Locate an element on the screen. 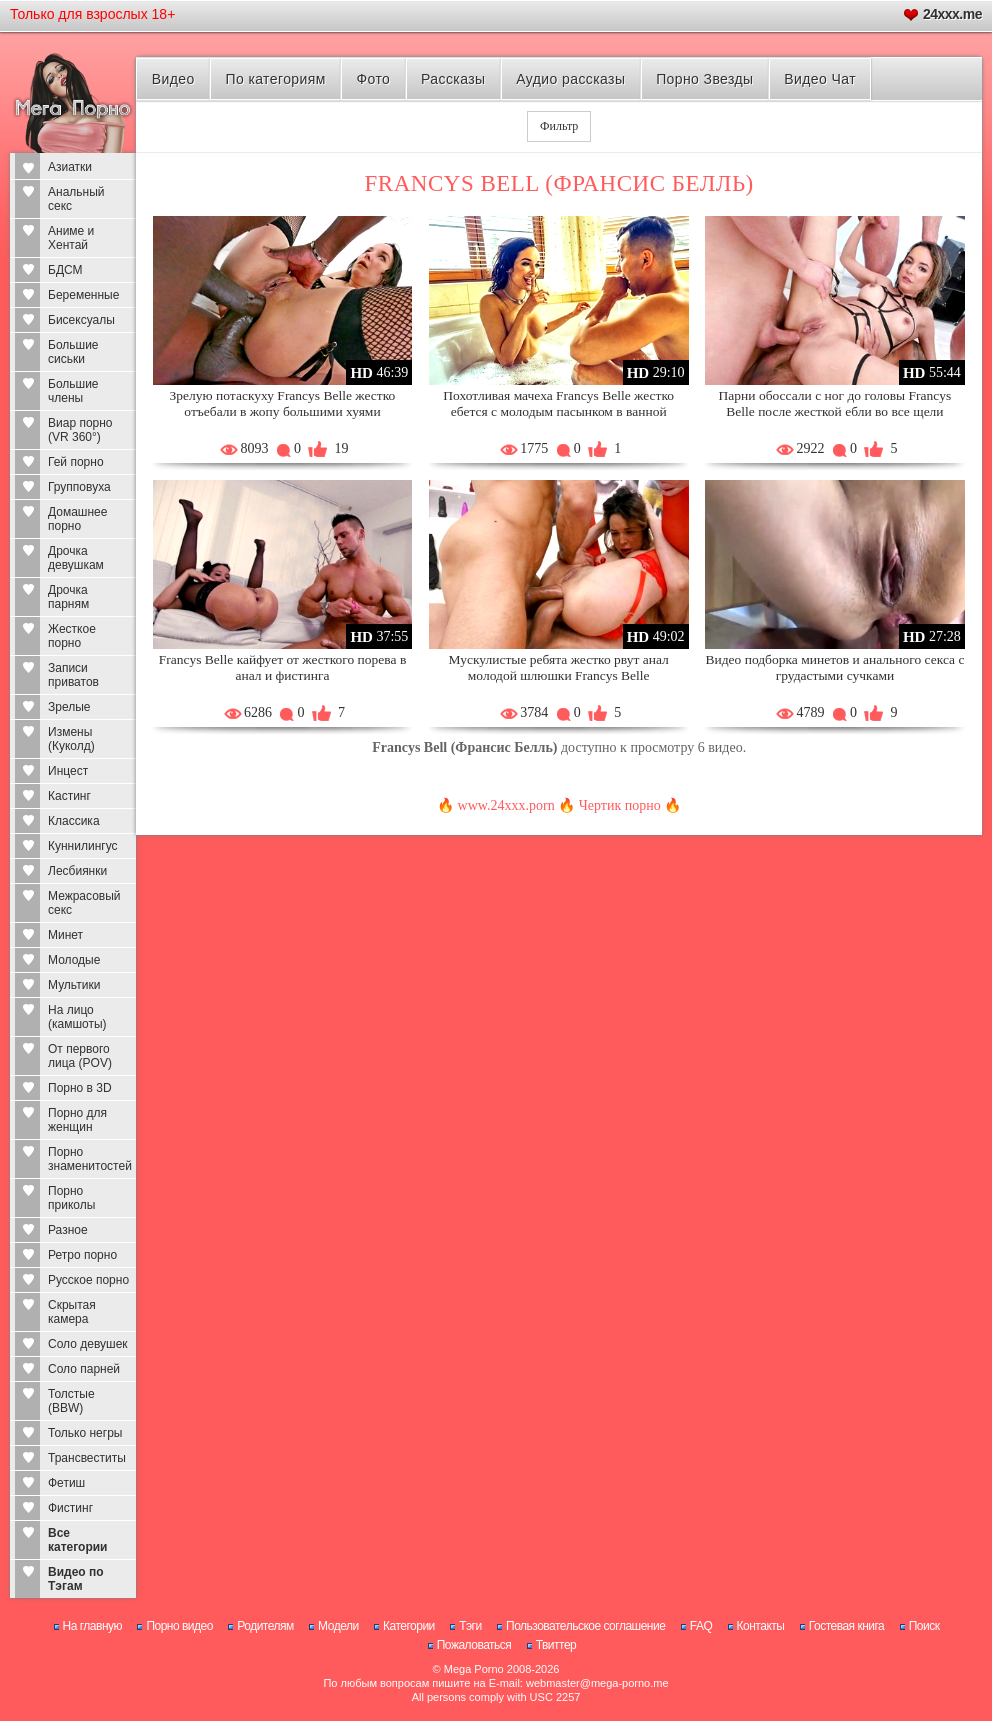 This screenshot has width=992, height=1721. Жесткое порно is located at coordinates (72, 636).